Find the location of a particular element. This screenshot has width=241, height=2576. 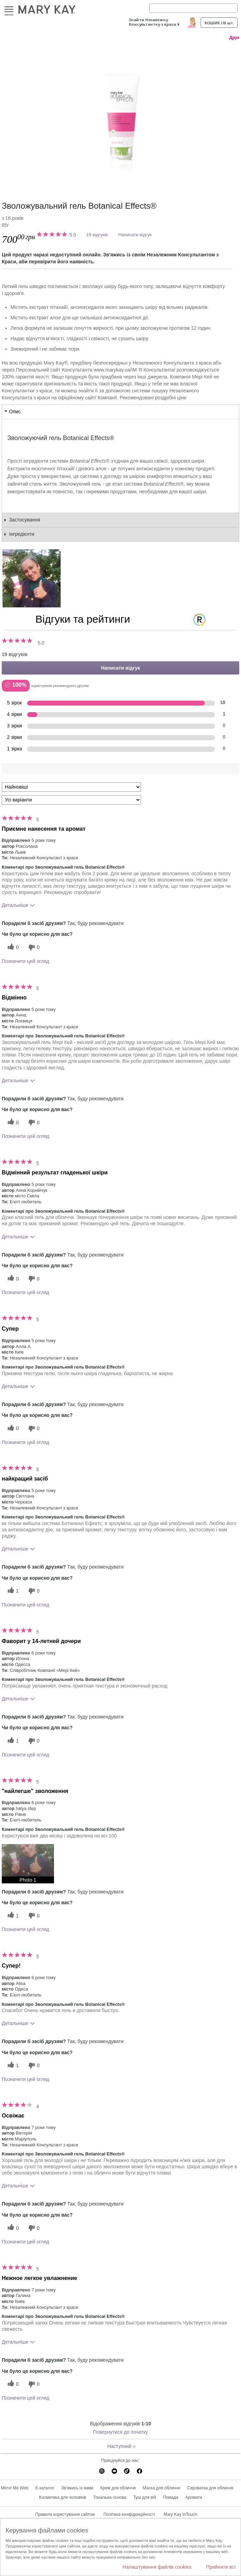

Mary Kay InTouch is located at coordinates (180, 2514).